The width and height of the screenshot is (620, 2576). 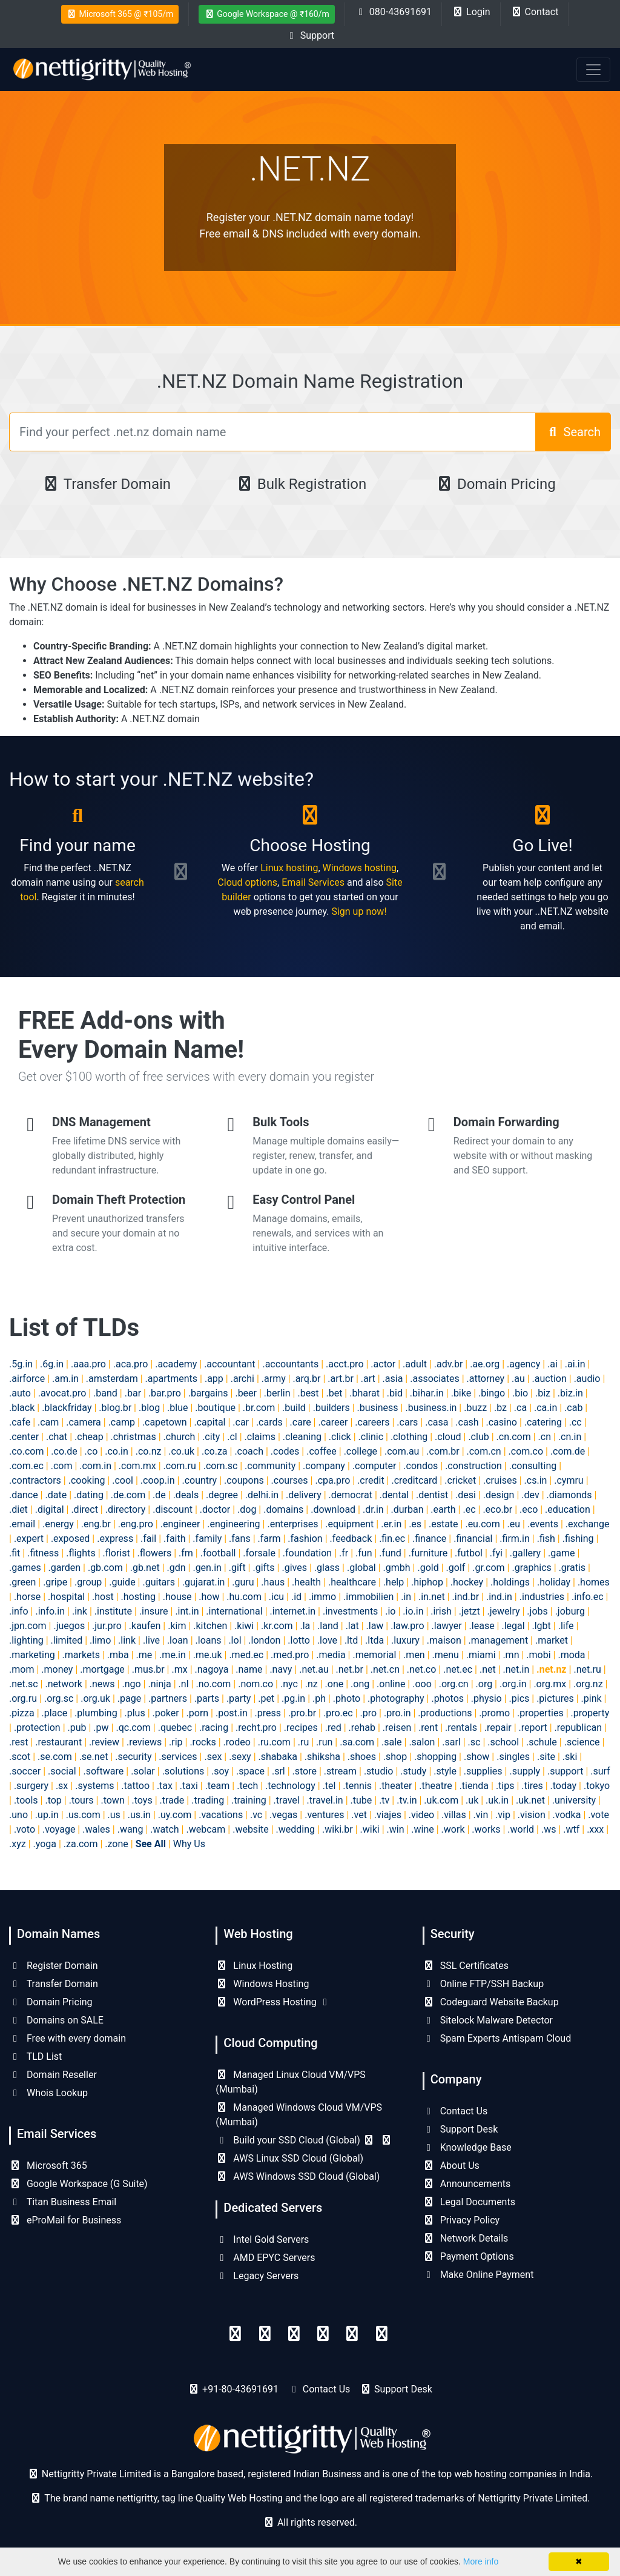 What do you see at coordinates (402, 1451) in the screenshot?
I see `.com.au` at bounding box center [402, 1451].